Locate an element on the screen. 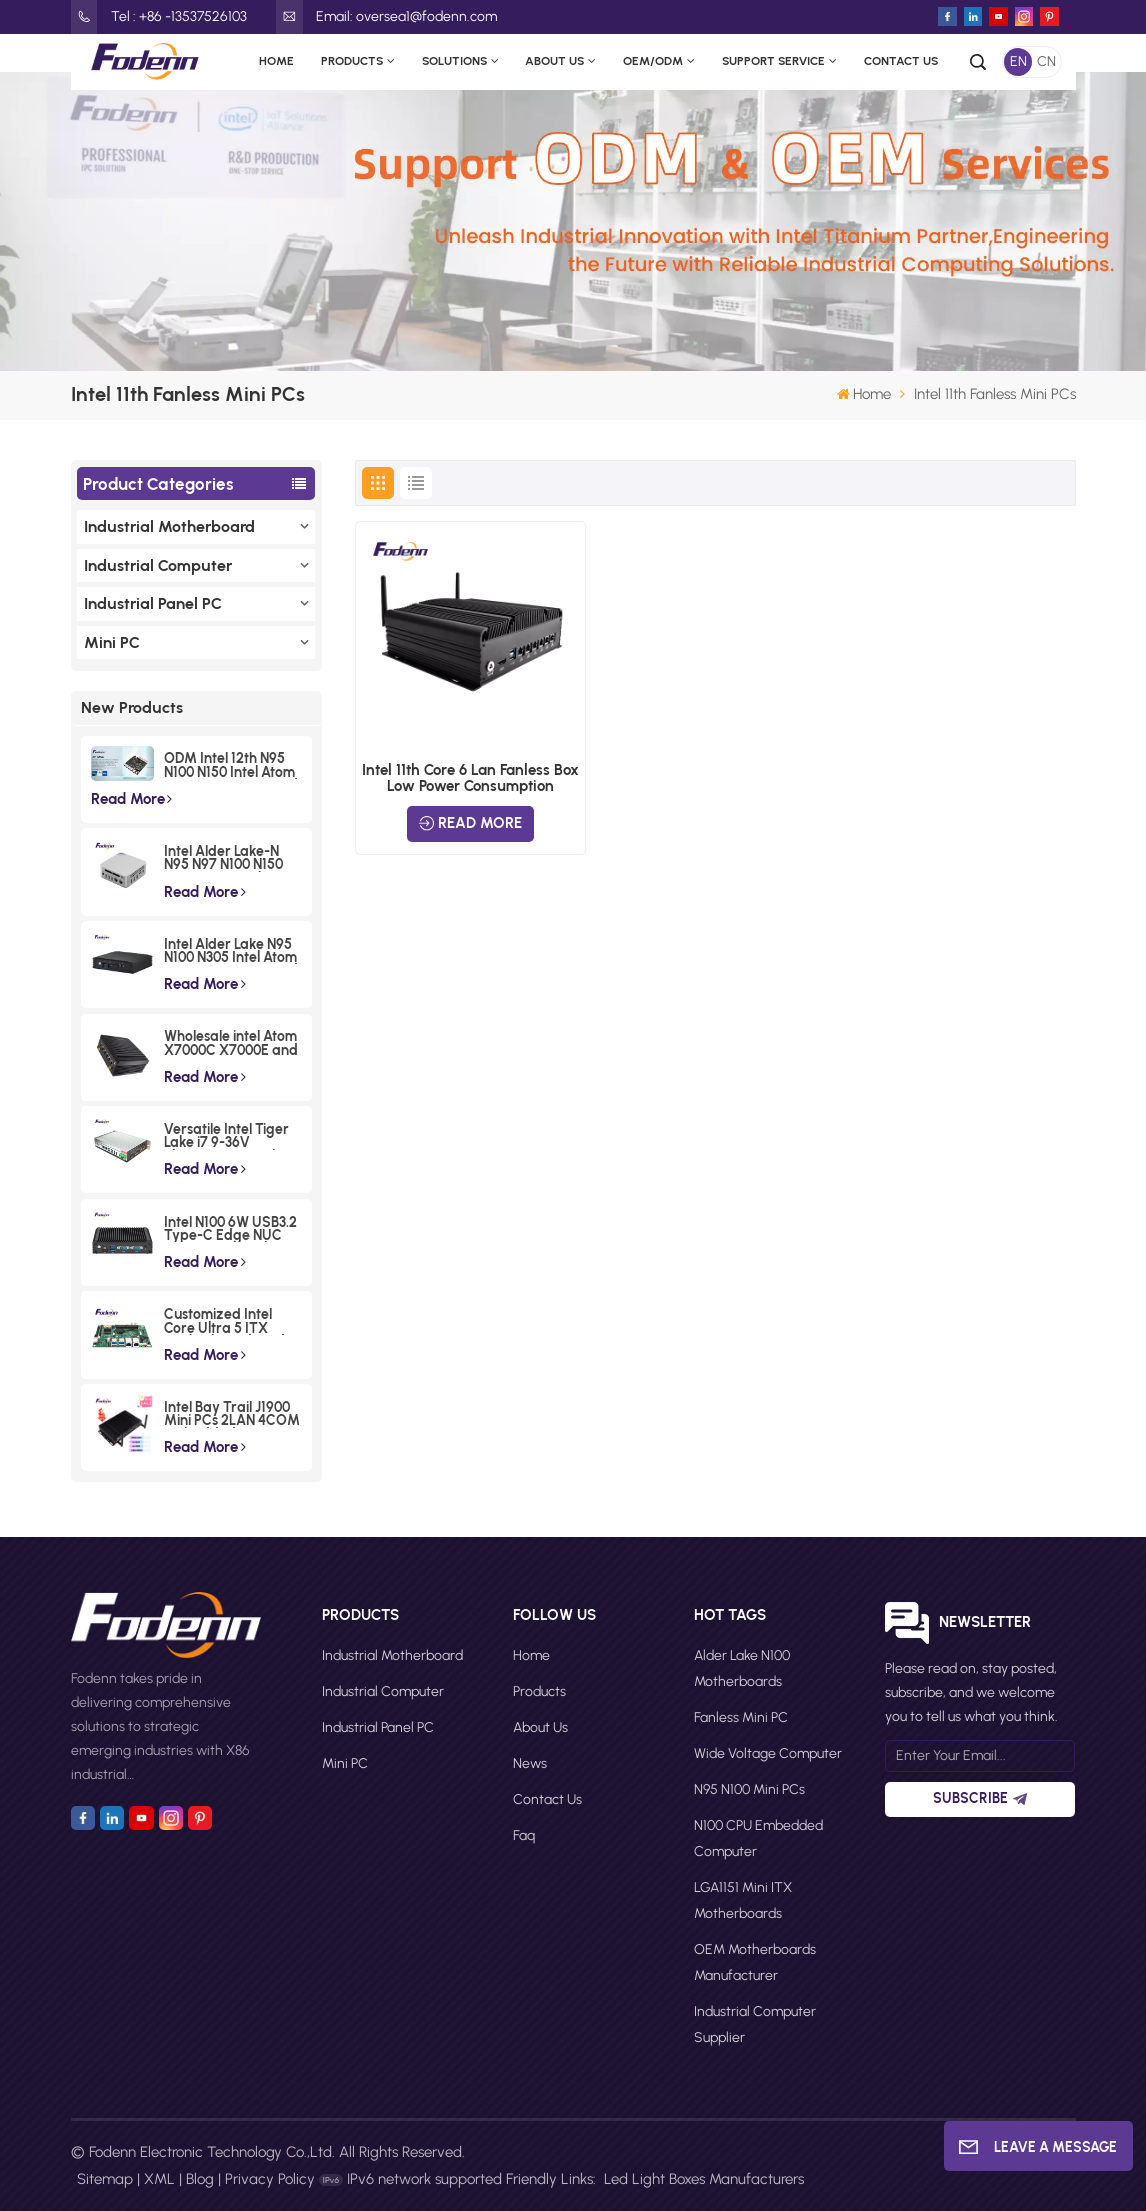 This screenshot has height=2211, width=1146. Home is located at coordinates (276, 61).